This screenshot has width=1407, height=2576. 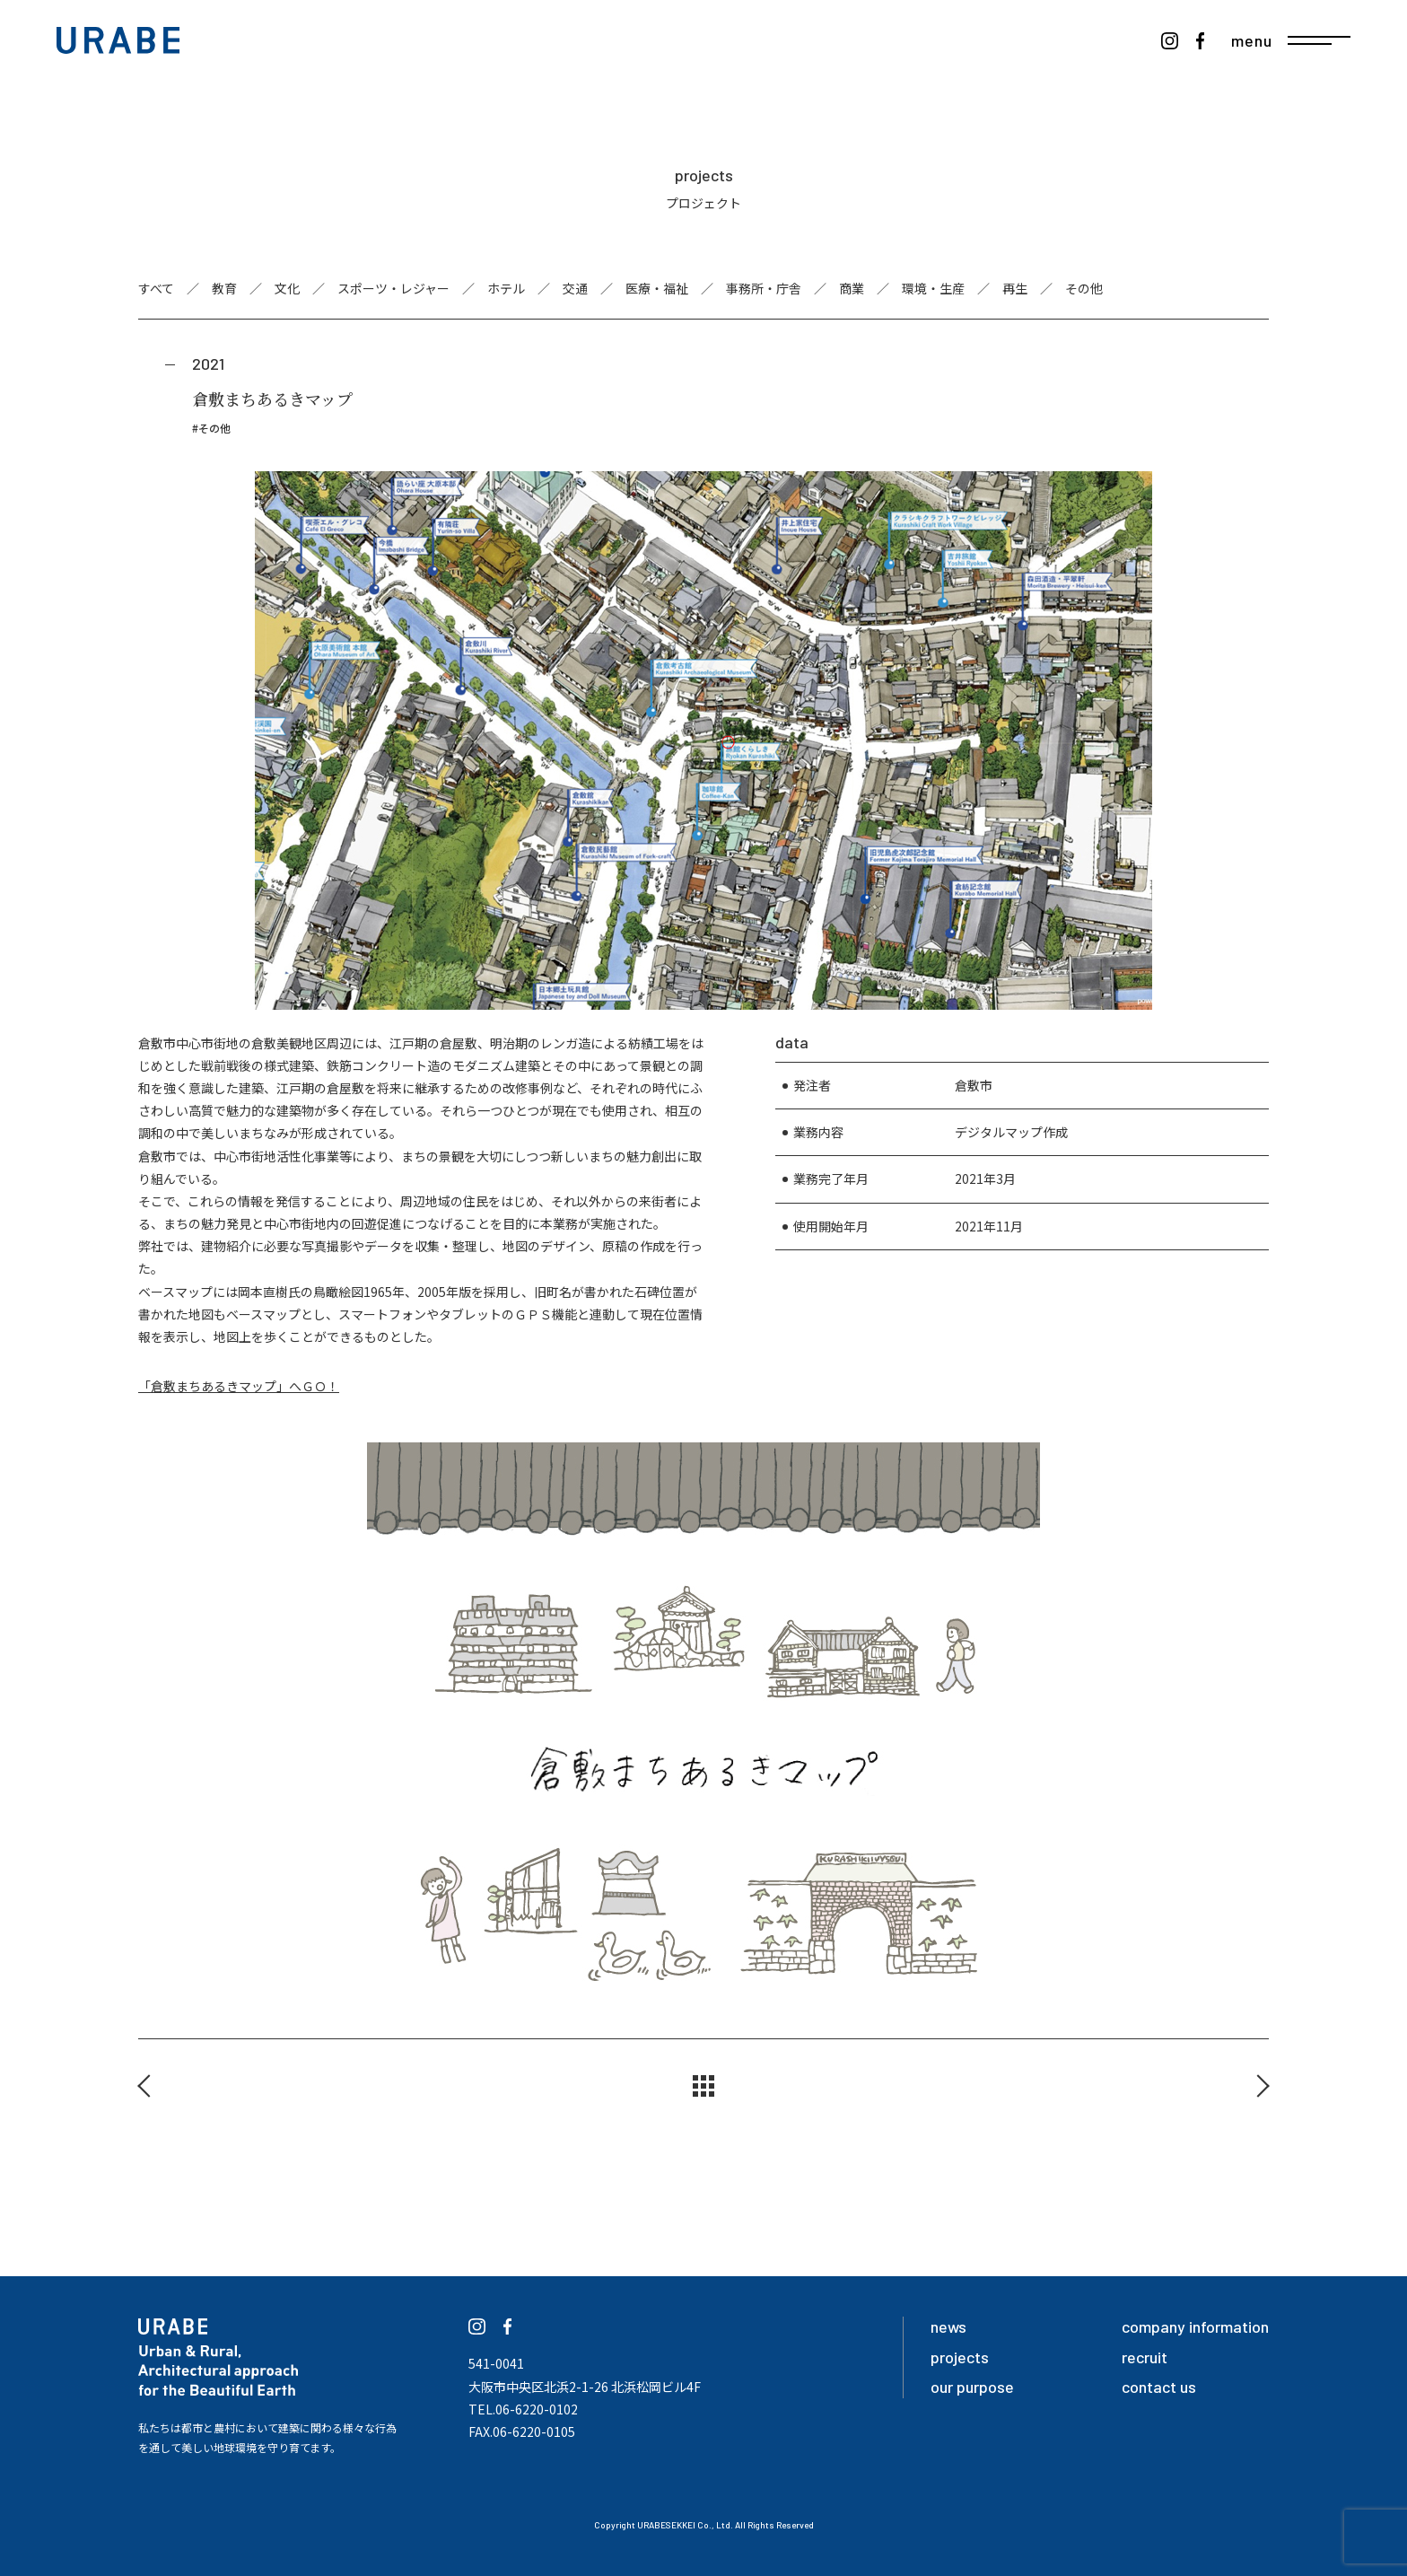 What do you see at coordinates (1159, 2386) in the screenshot?
I see `contact us` at bounding box center [1159, 2386].